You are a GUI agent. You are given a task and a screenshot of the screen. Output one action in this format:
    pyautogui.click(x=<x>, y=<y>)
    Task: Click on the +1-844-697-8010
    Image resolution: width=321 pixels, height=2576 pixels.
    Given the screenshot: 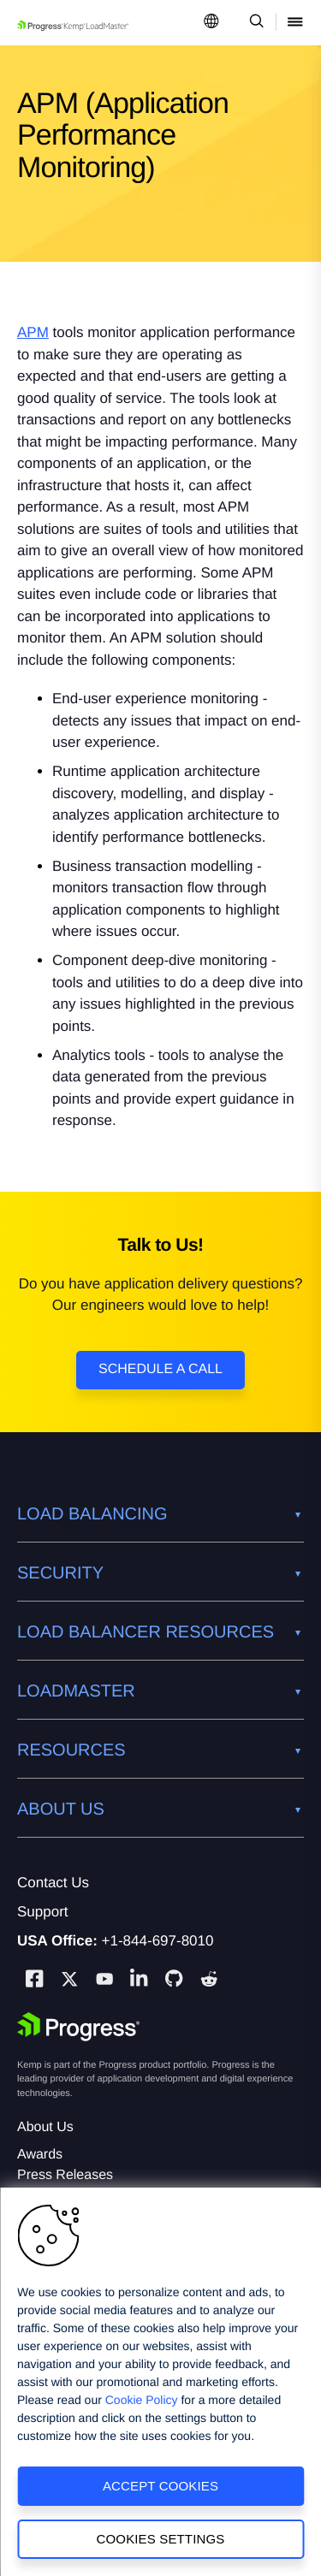 What is the action you would take?
    pyautogui.click(x=158, y=1941)
    